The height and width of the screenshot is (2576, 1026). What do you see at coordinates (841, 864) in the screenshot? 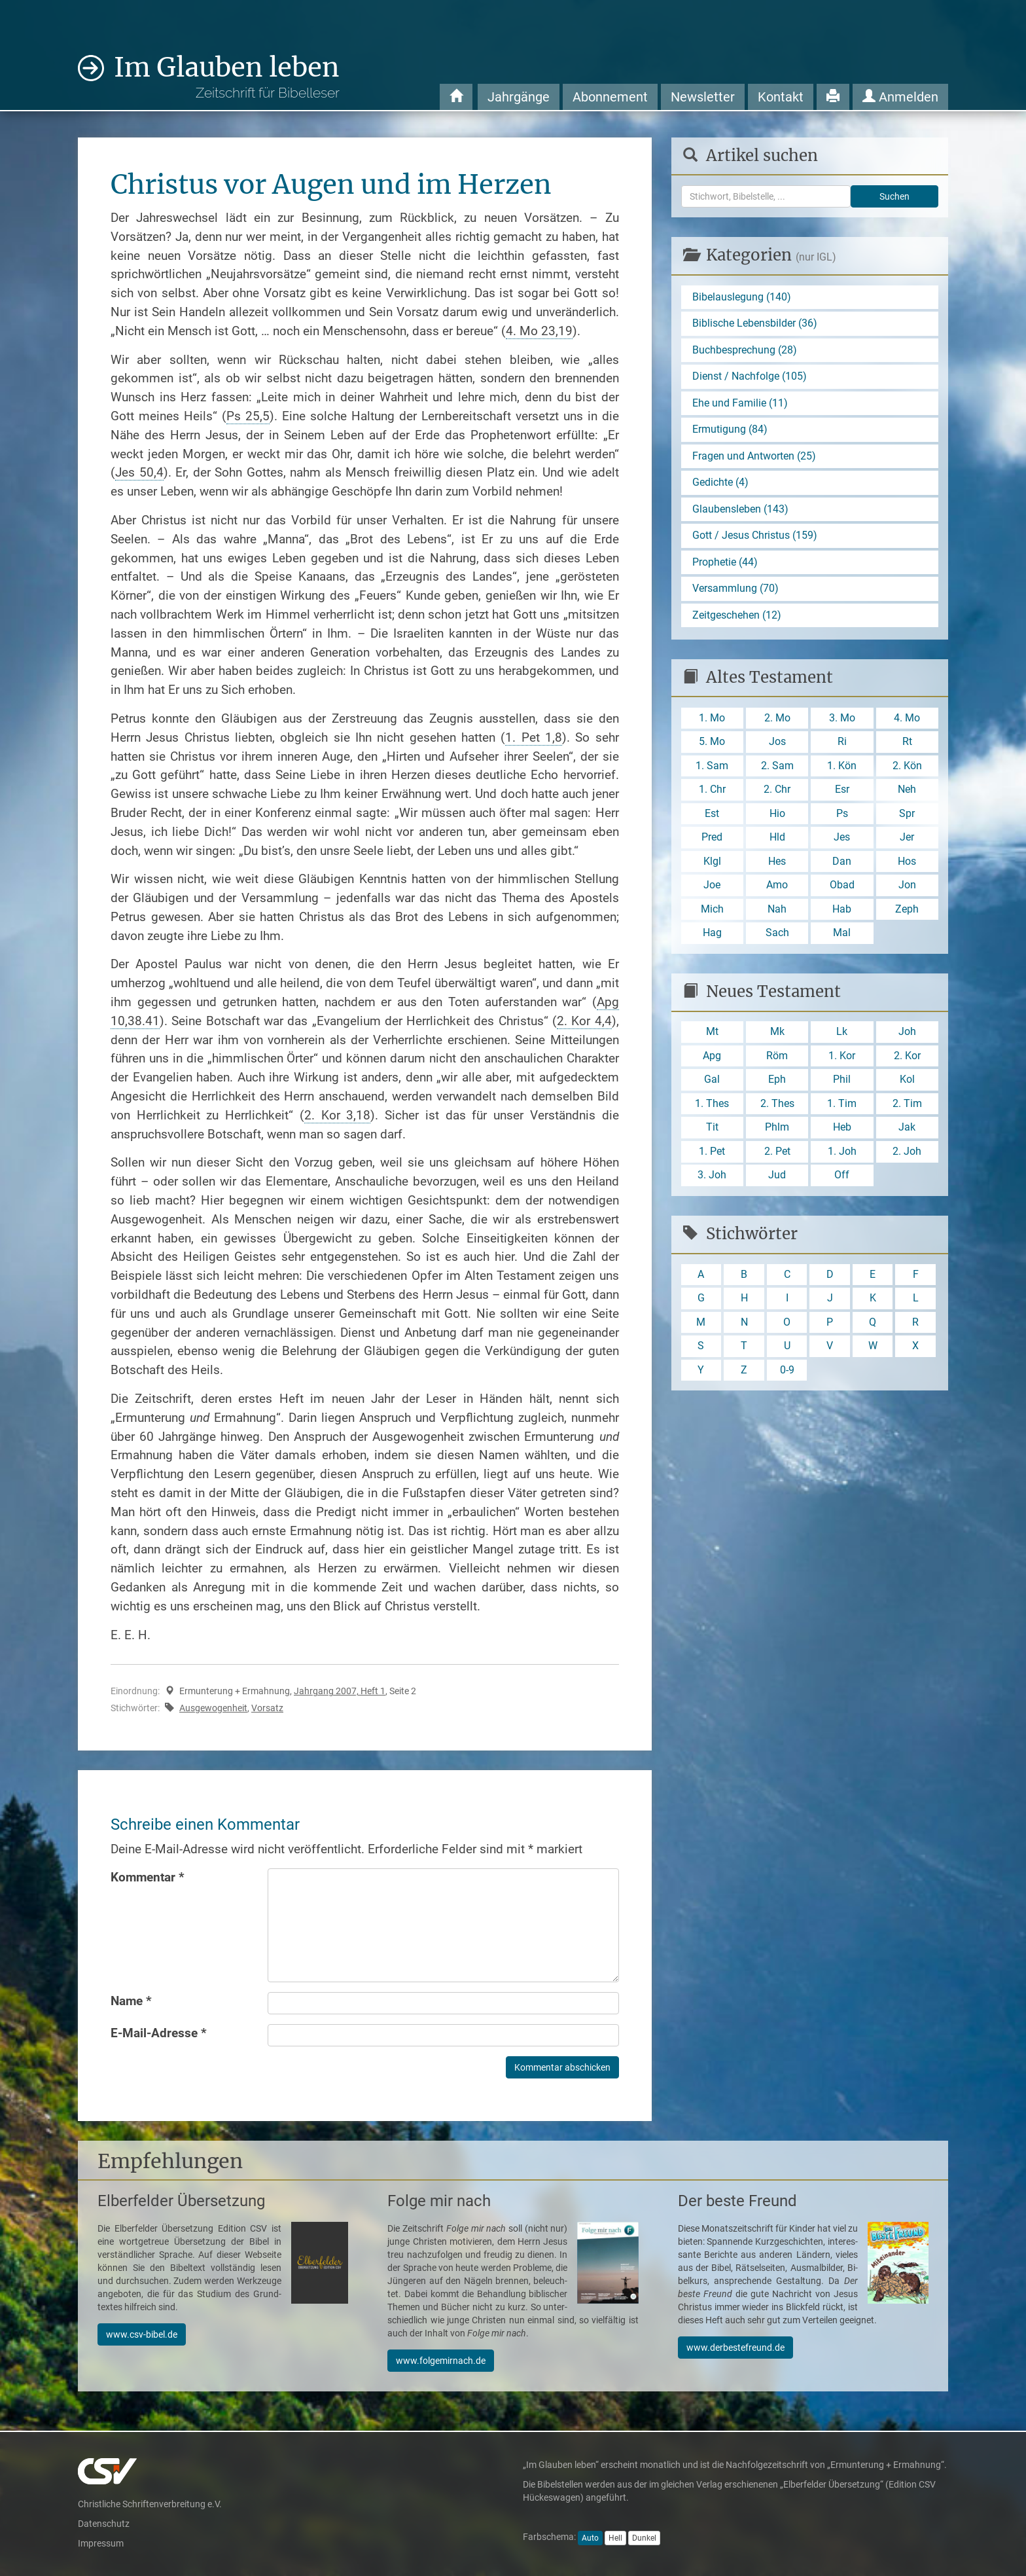
I see `Dan` at bounding box center [841, 864].